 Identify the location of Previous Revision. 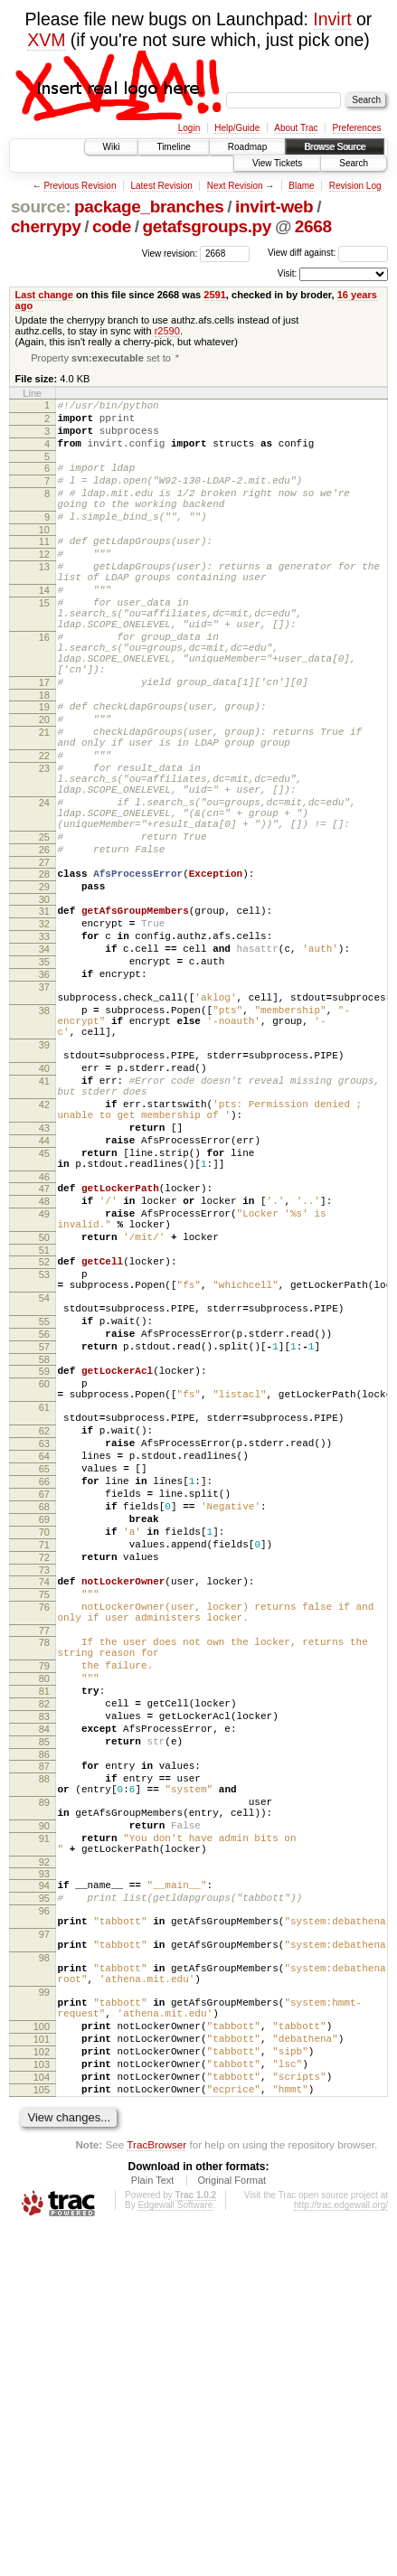
(79, 186).